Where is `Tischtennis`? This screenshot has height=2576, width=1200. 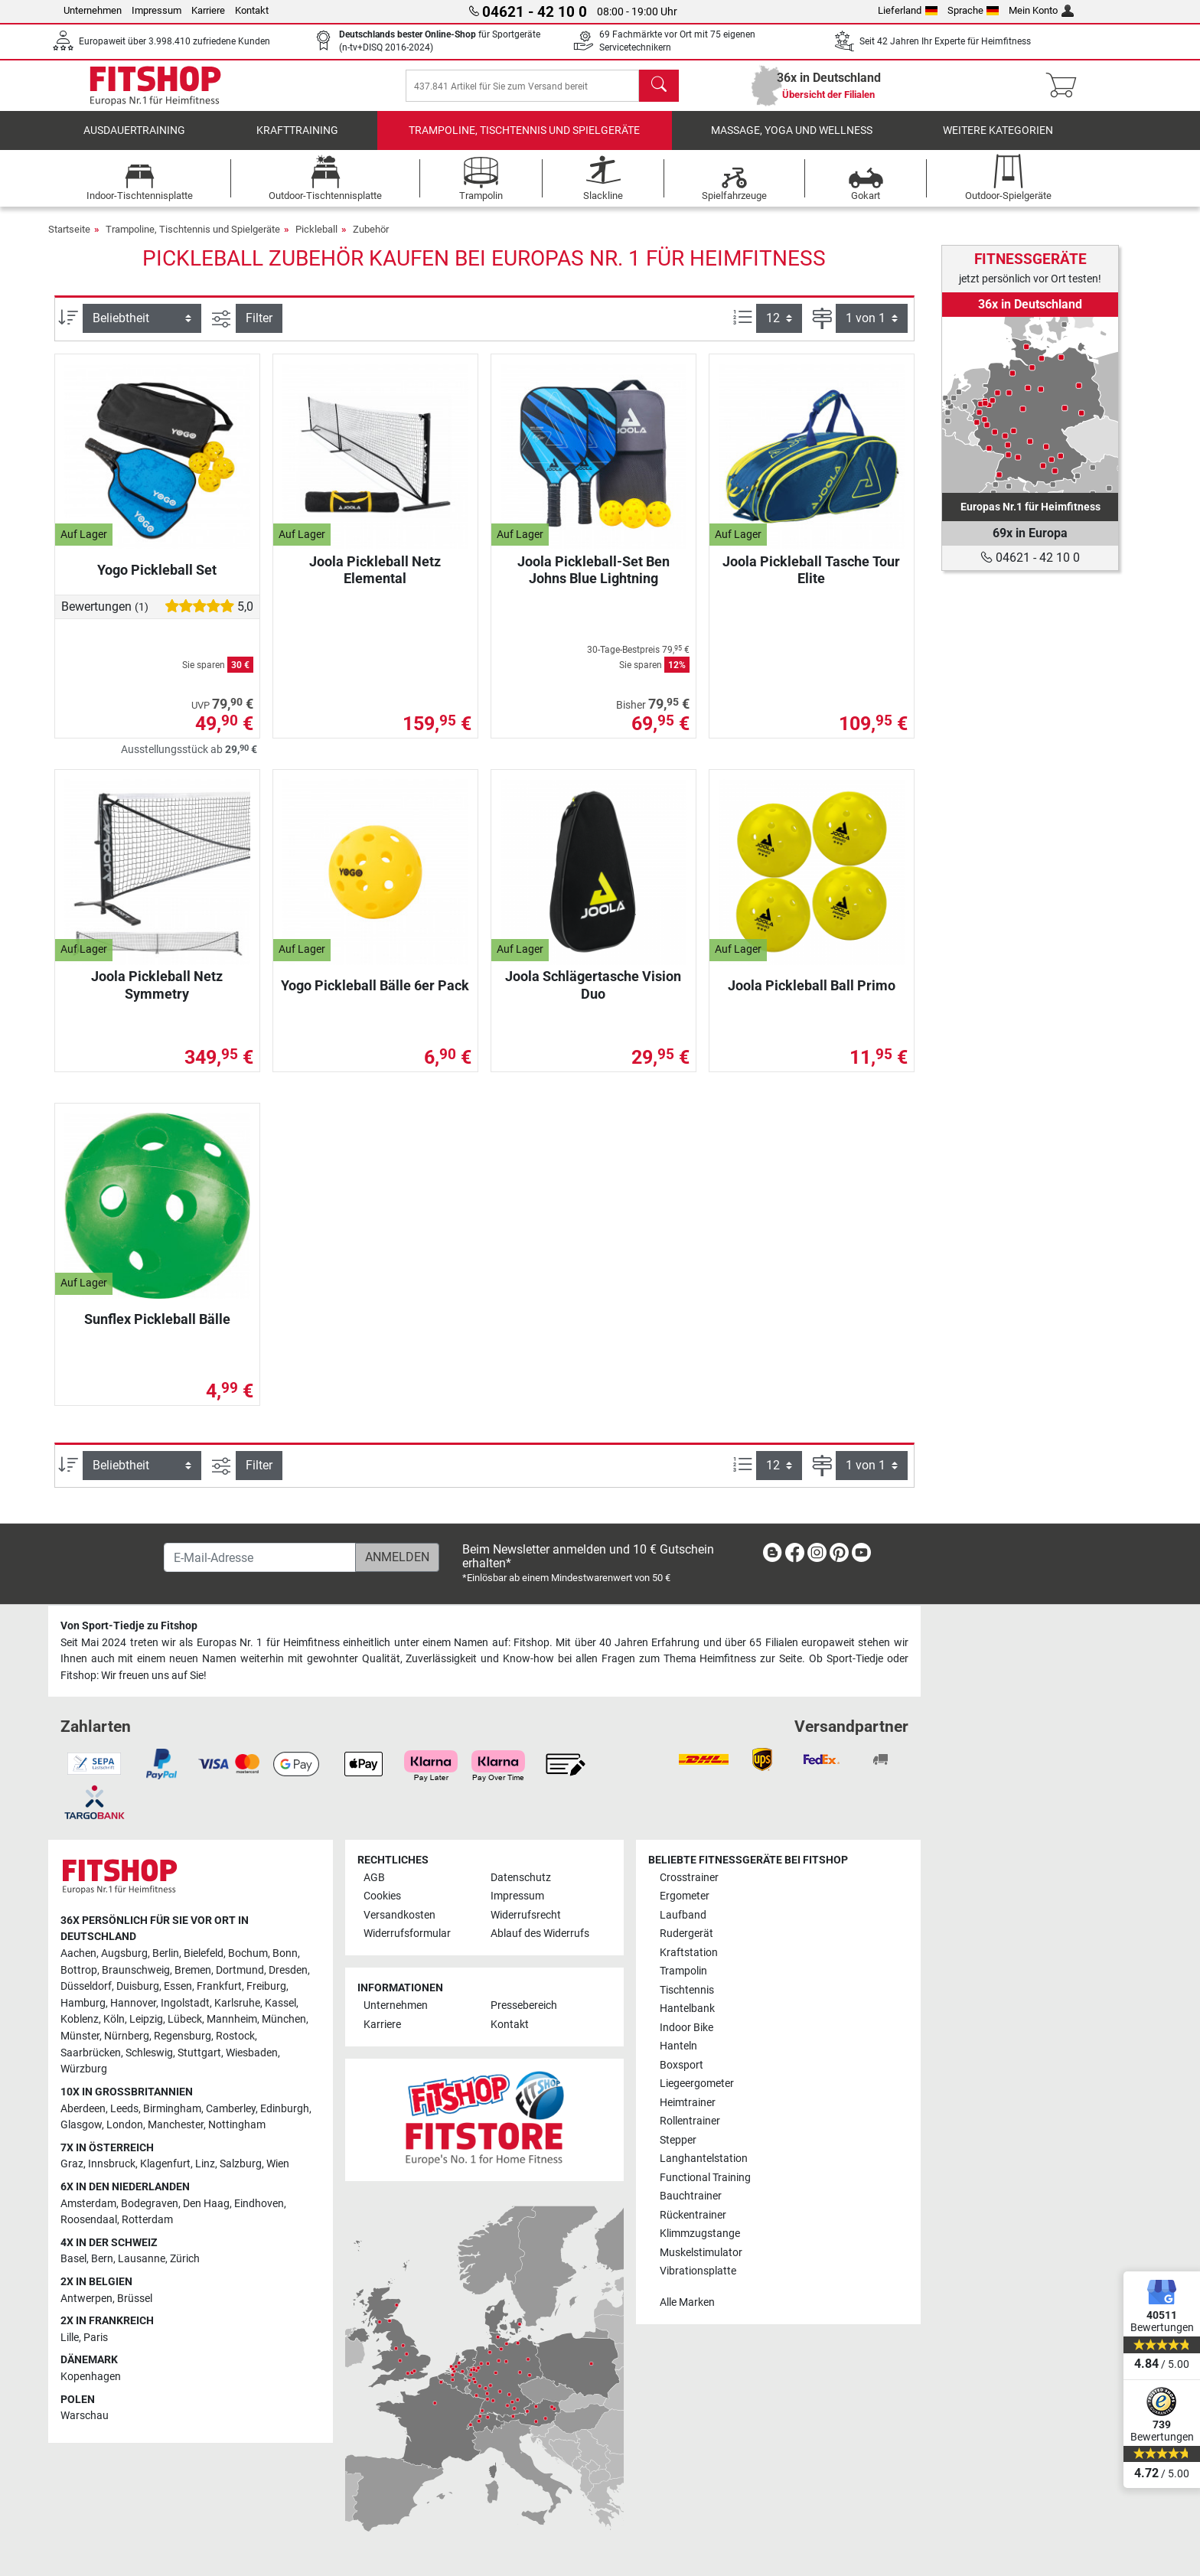
Tischtennis is located at coordinates (687, 1990).